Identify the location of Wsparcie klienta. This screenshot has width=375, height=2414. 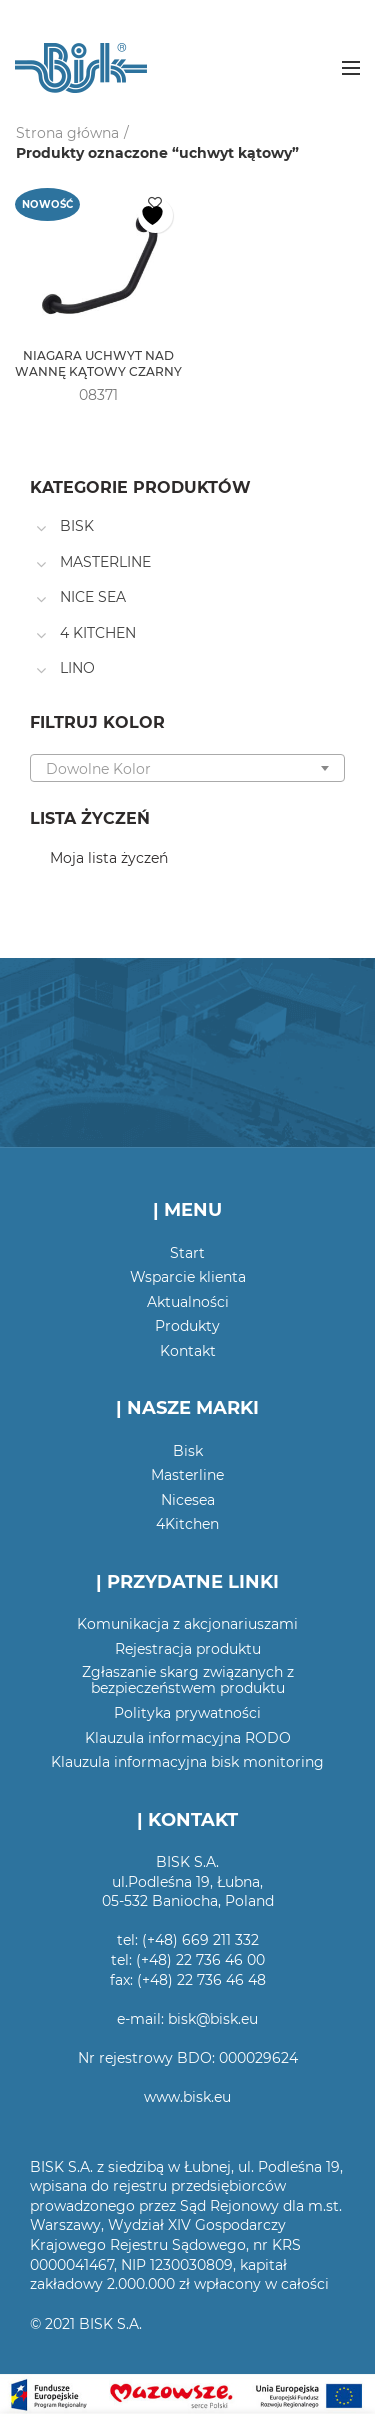
(188, 1277).